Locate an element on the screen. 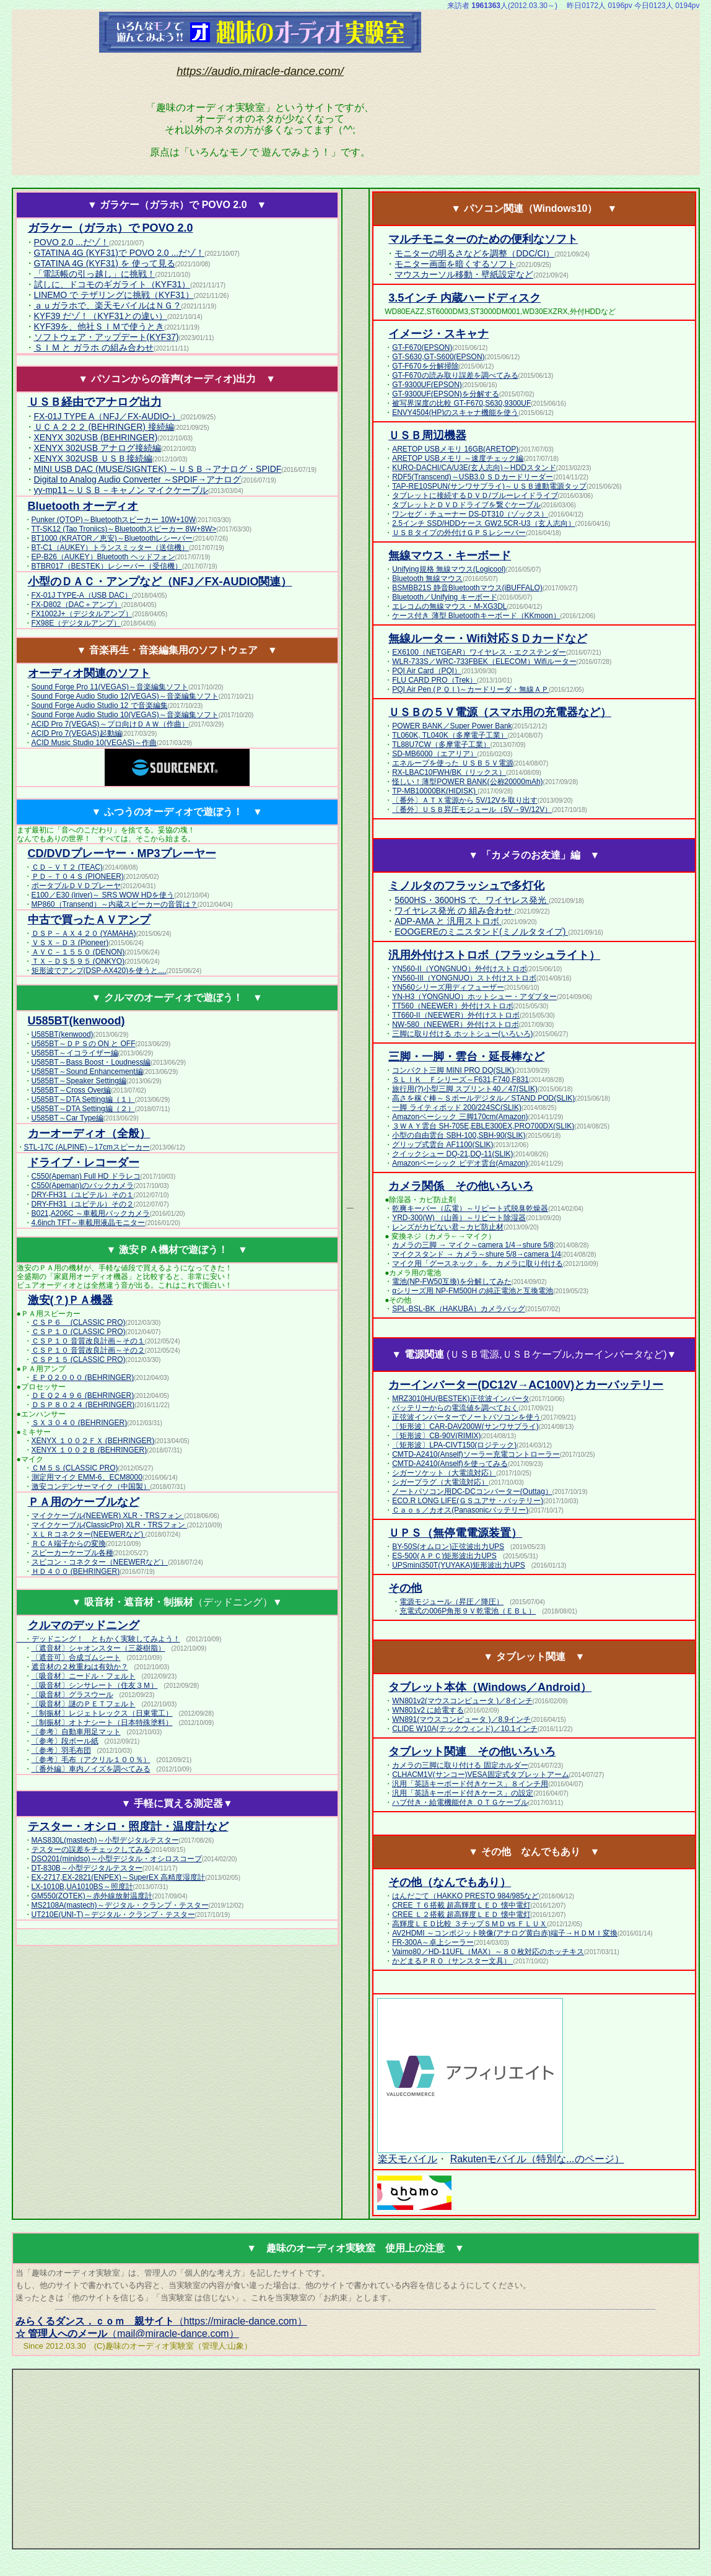 This screenshot has height=2576, width=711. 激安コンデンサーマイク（中国製） is located at coordinates (91, 1486).